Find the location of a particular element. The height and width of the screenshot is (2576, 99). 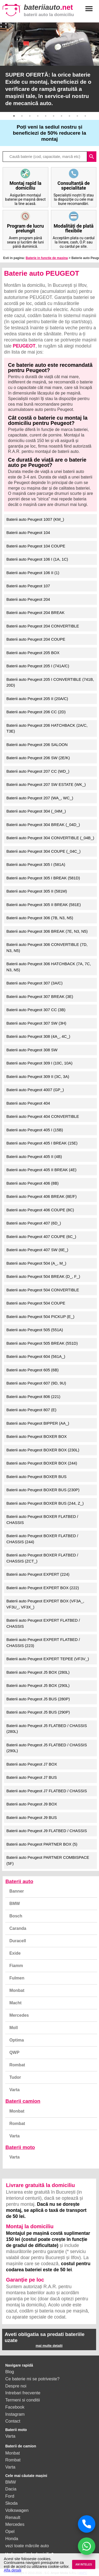

2 [button] is located at coordinates (22, 116).